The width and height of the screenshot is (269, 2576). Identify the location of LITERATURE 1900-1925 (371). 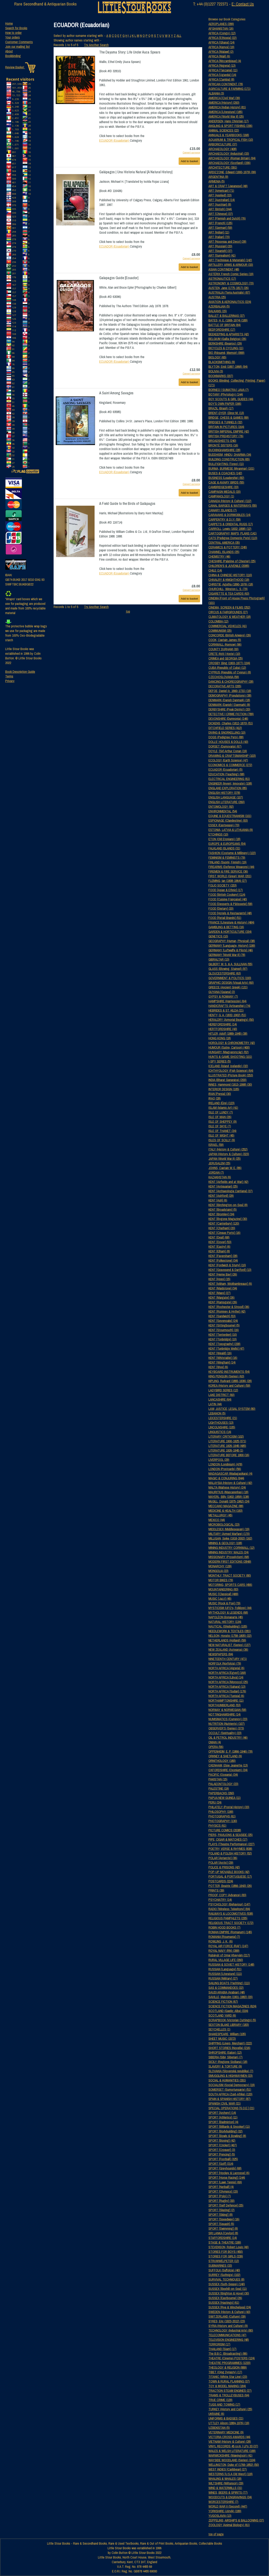
(227, 1441).